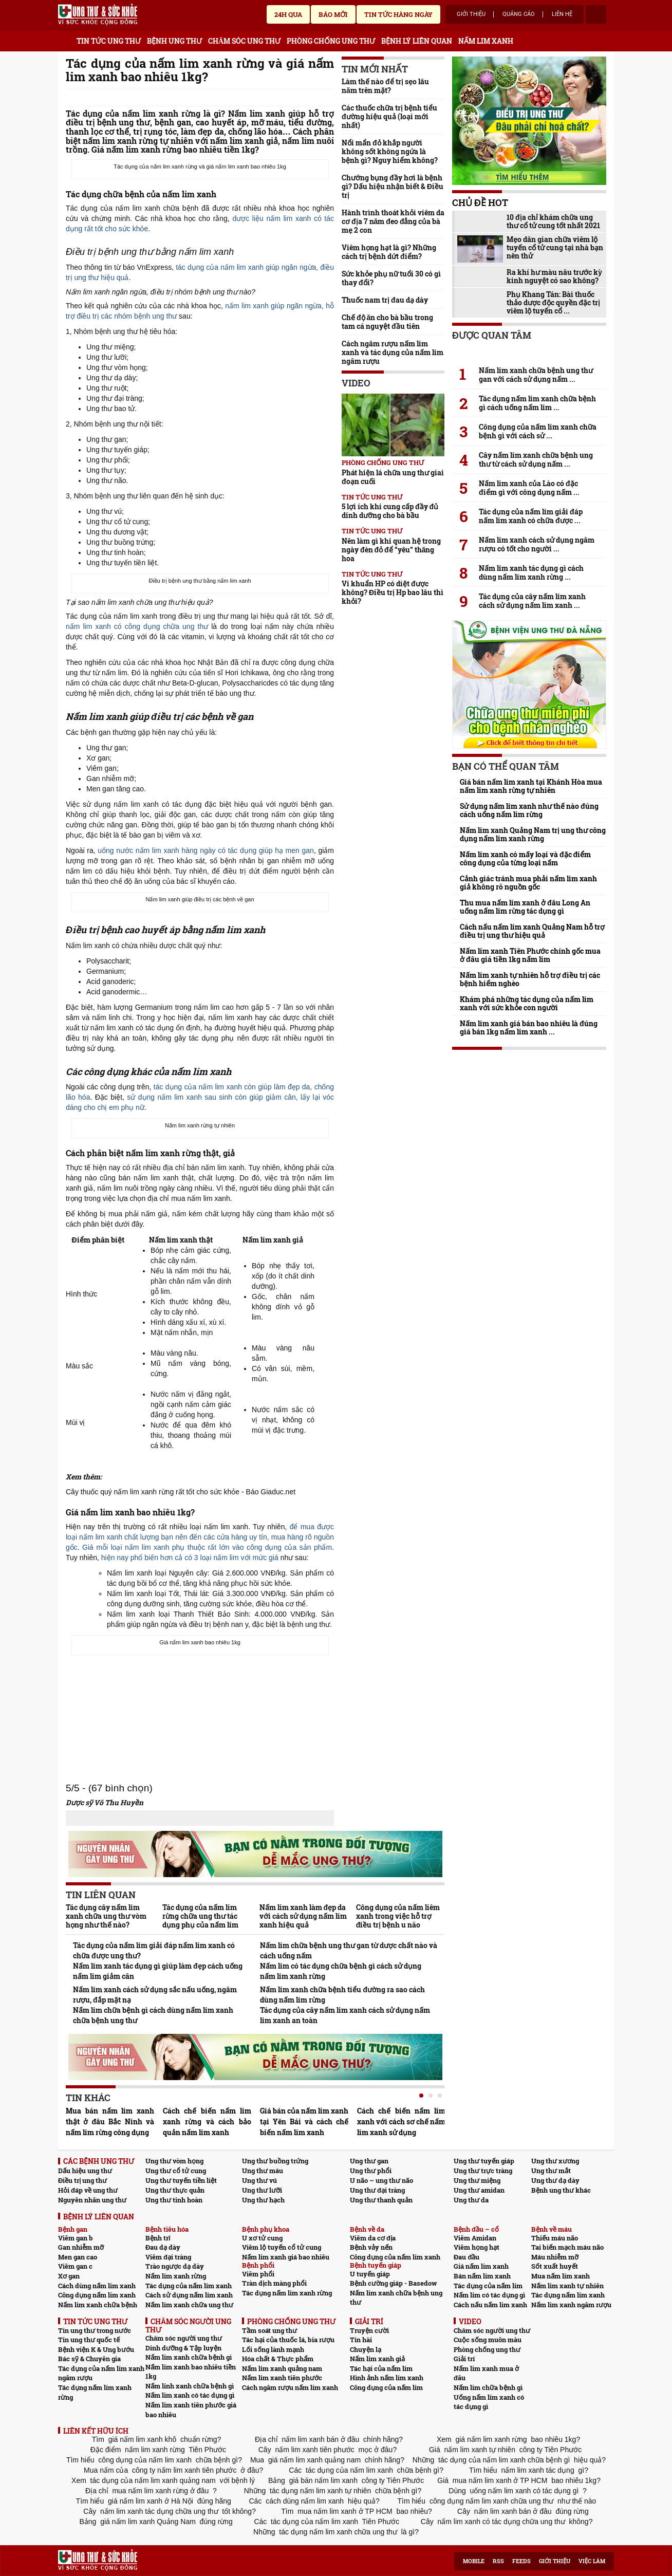  What do you see at coordinates (349, 2470) in the screenshot?
I see `tác dụng của nấm lim xanh` at bounding box center [349, 2470].